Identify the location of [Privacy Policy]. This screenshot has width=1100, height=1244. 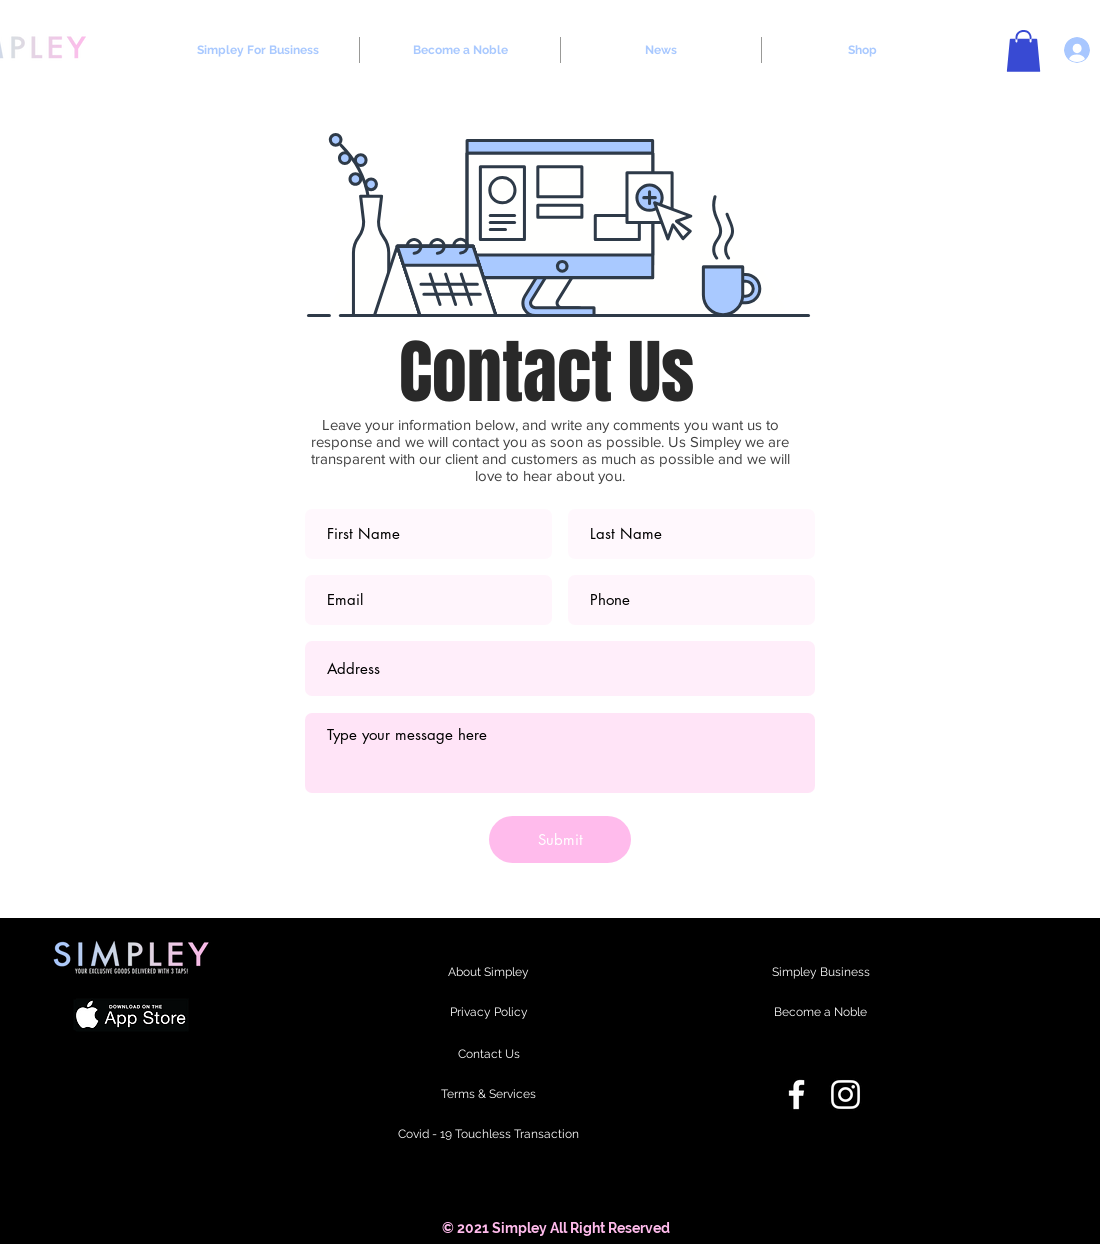
(488, 1013).